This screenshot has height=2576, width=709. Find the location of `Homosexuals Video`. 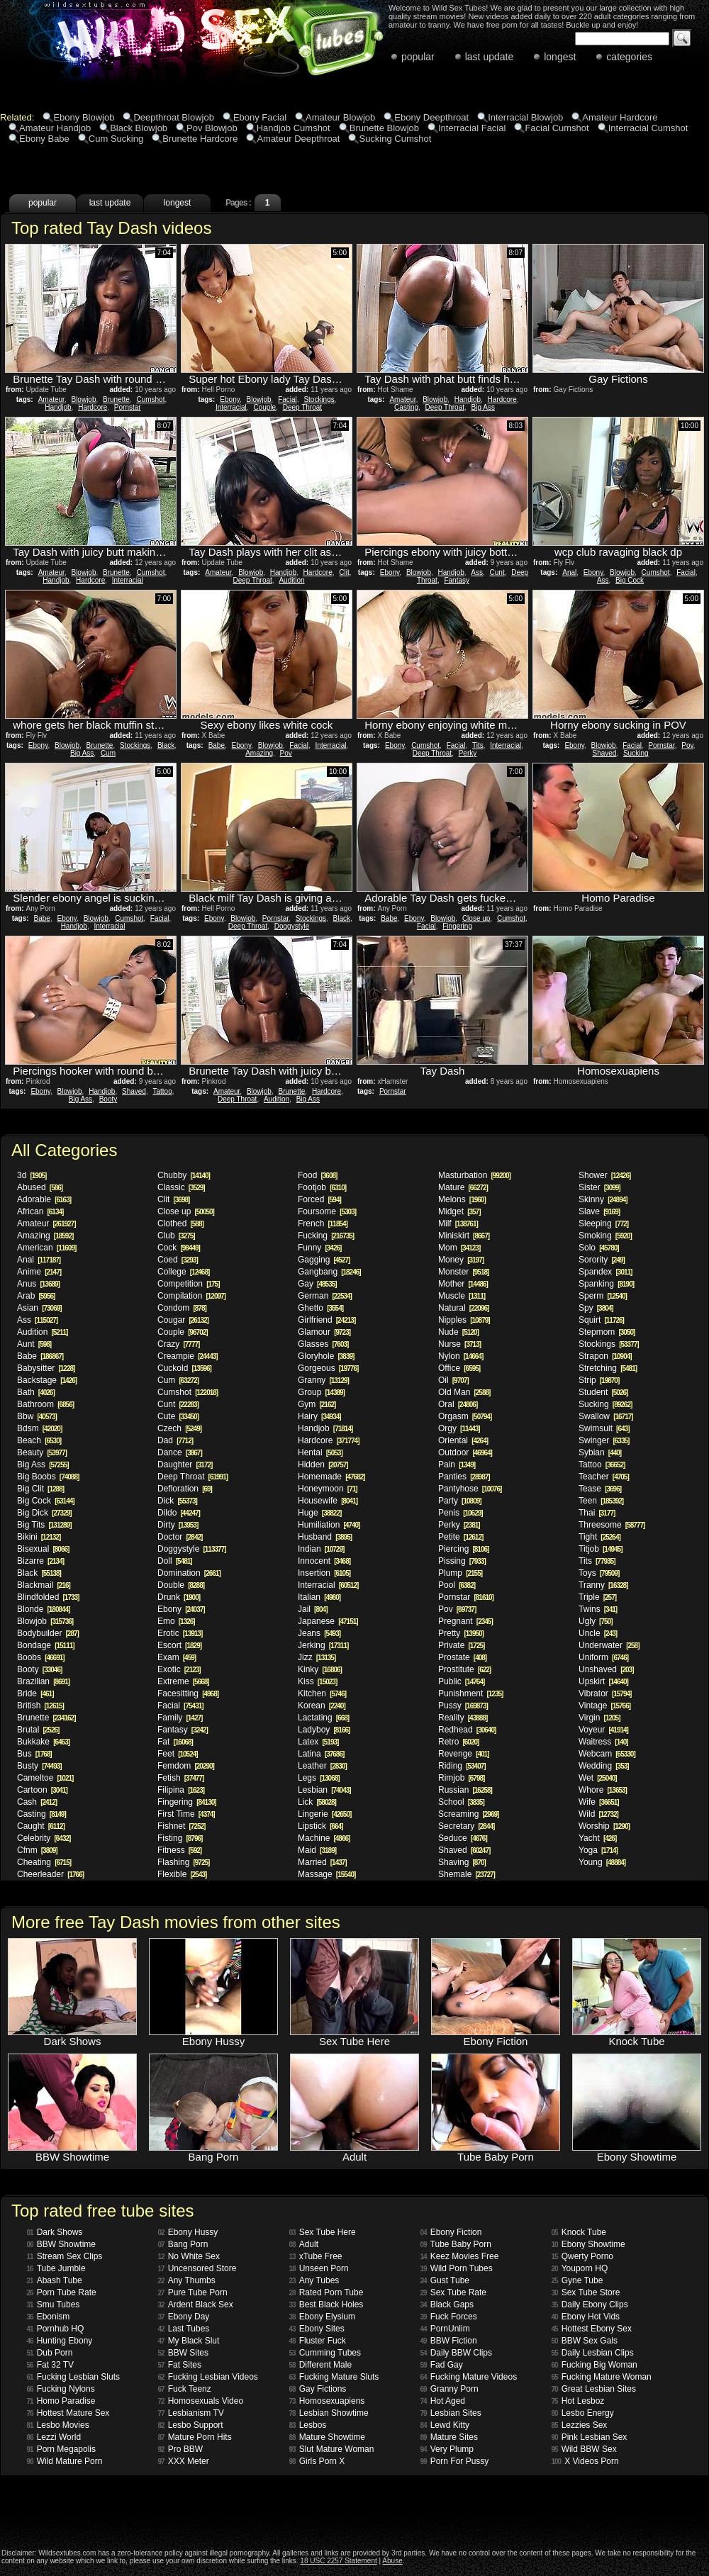

Homosexuals Video is located at coordinates (201, 2401).